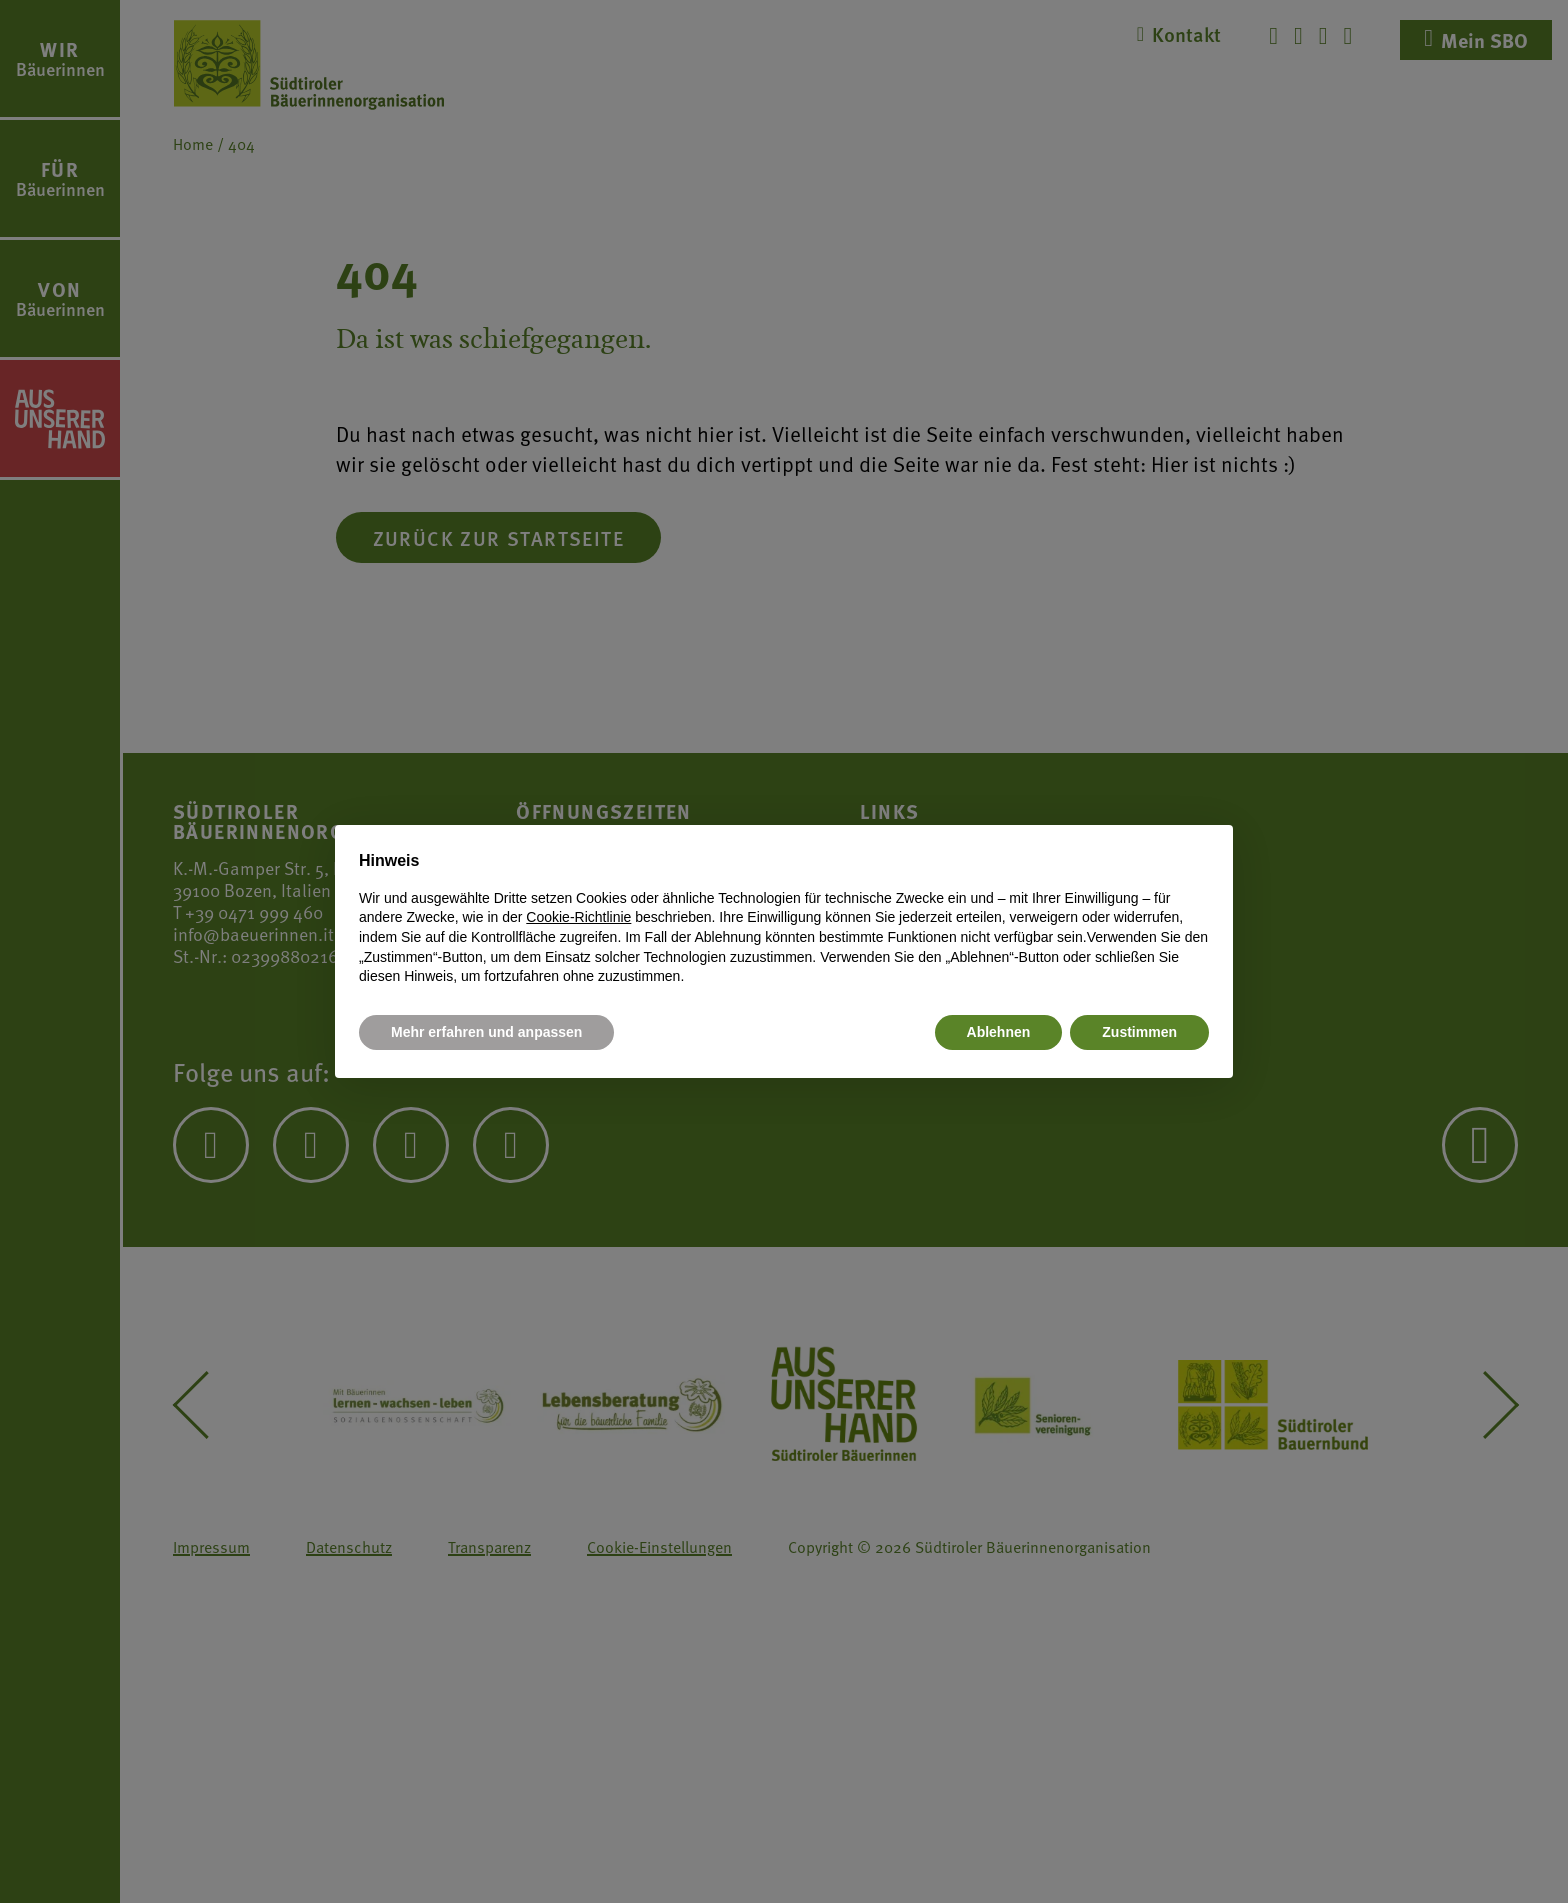 This screenshot has height=1903, width=1568. Describe the element at coordinates (999, 1032) in the screenshot. I see `Ablehnen [button]` at that location.